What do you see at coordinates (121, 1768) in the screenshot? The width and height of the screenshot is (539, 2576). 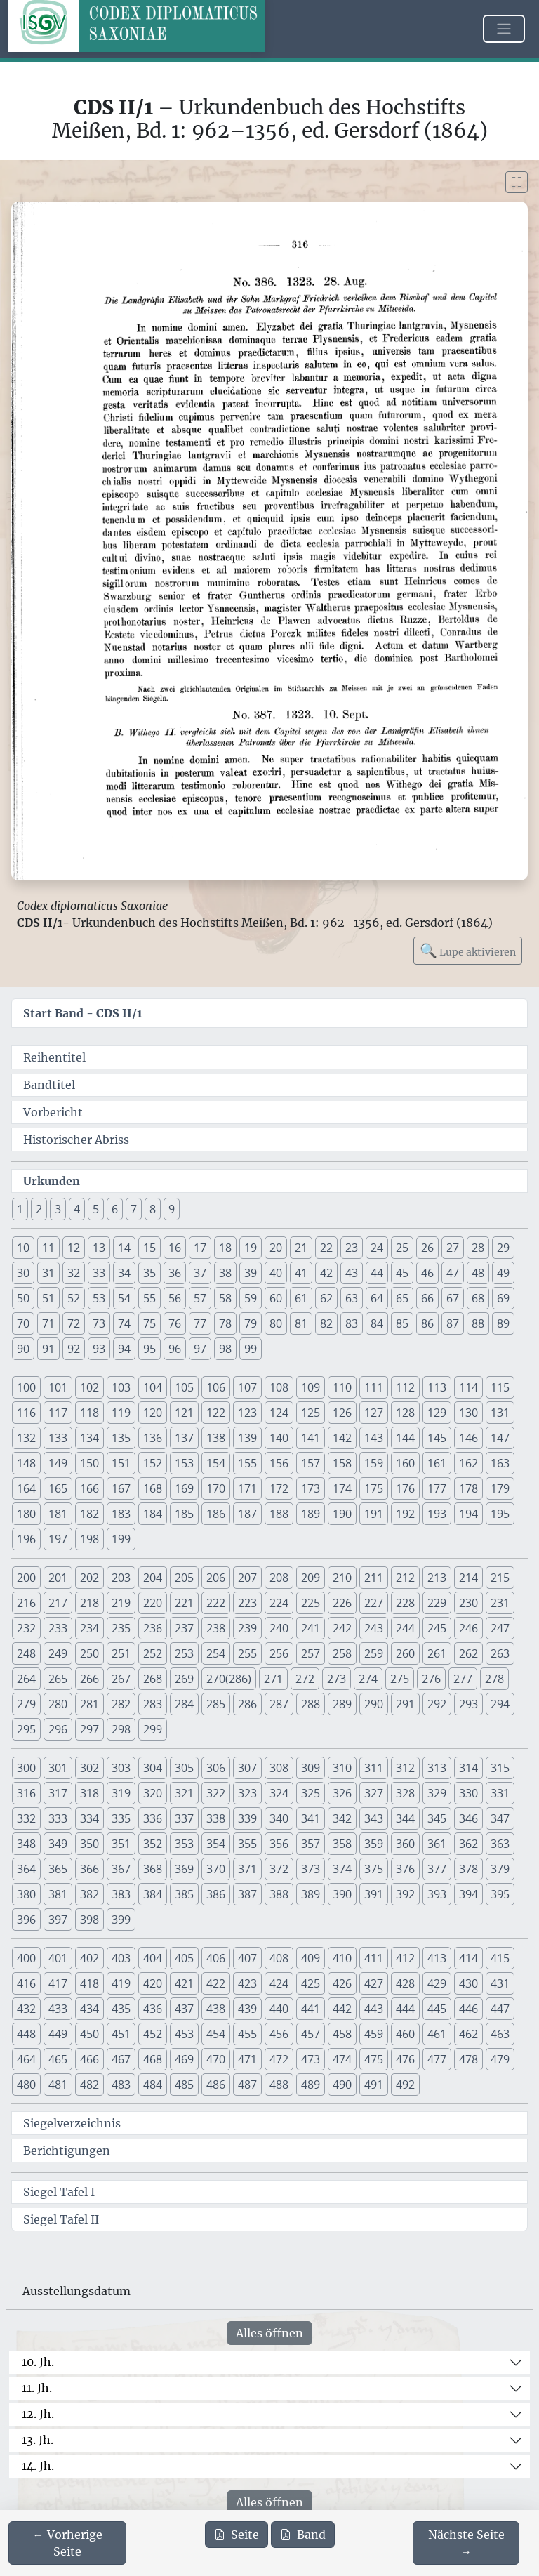 I see `303 [button]` at bounding box center [121, 1768].